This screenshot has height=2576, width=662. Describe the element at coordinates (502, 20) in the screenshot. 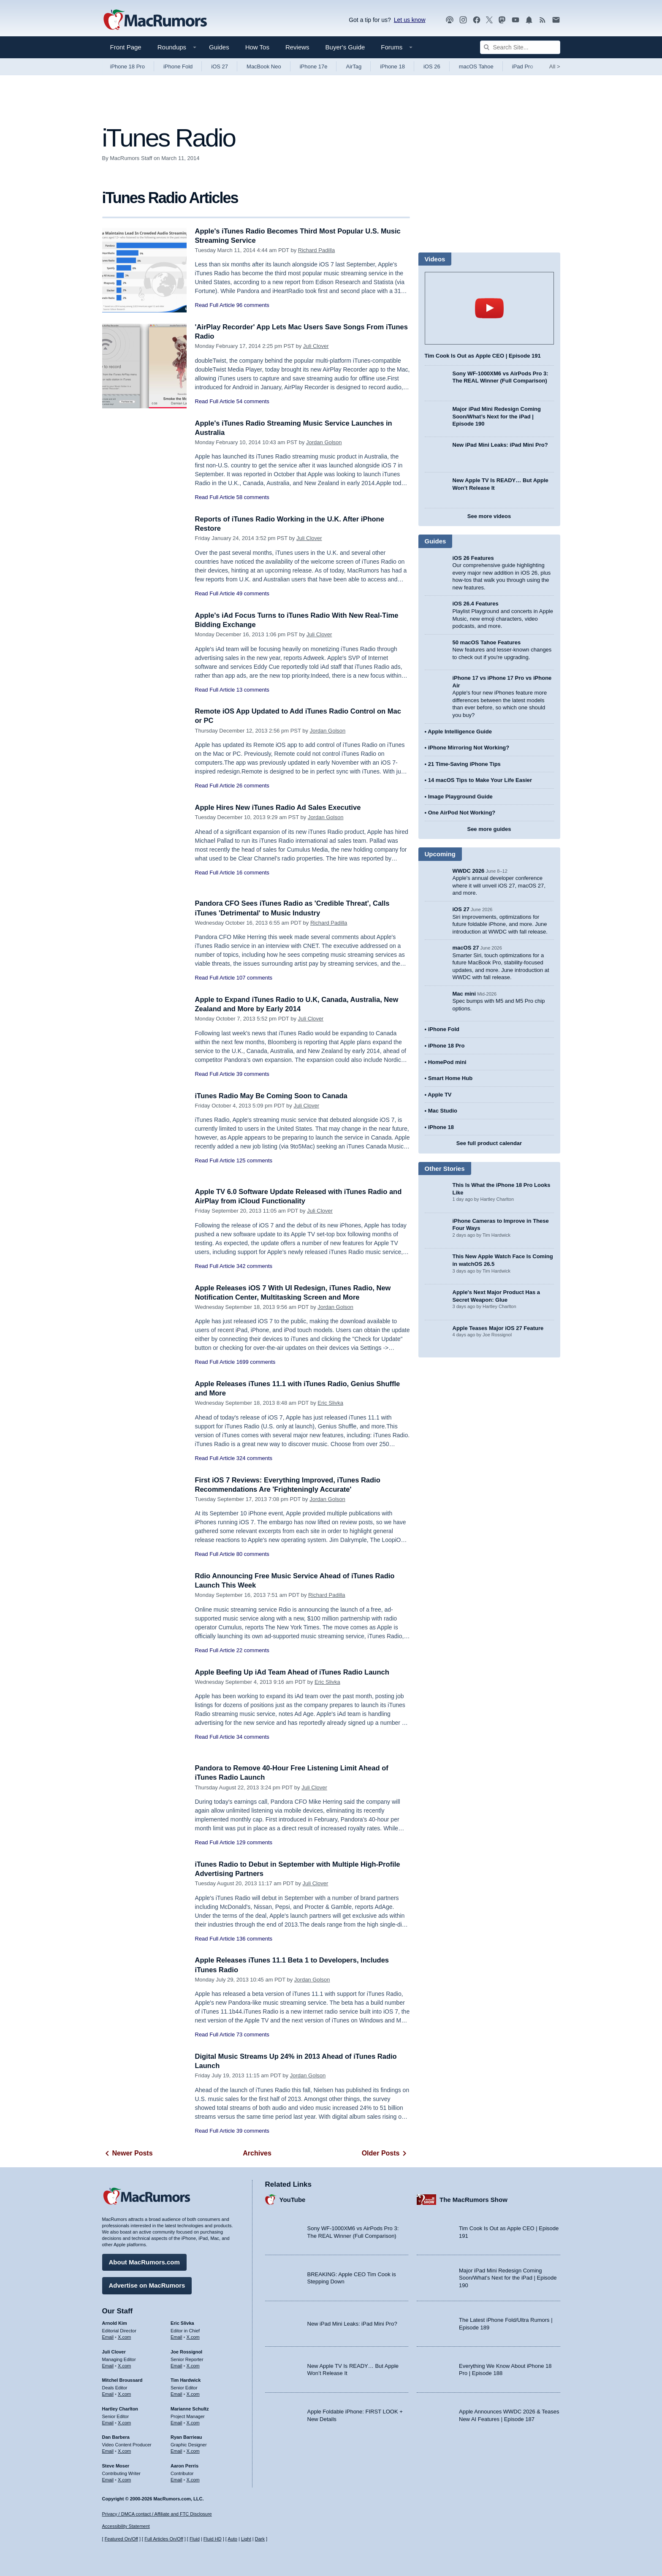

I see `[MacRumors on Mastodon]` at that location.